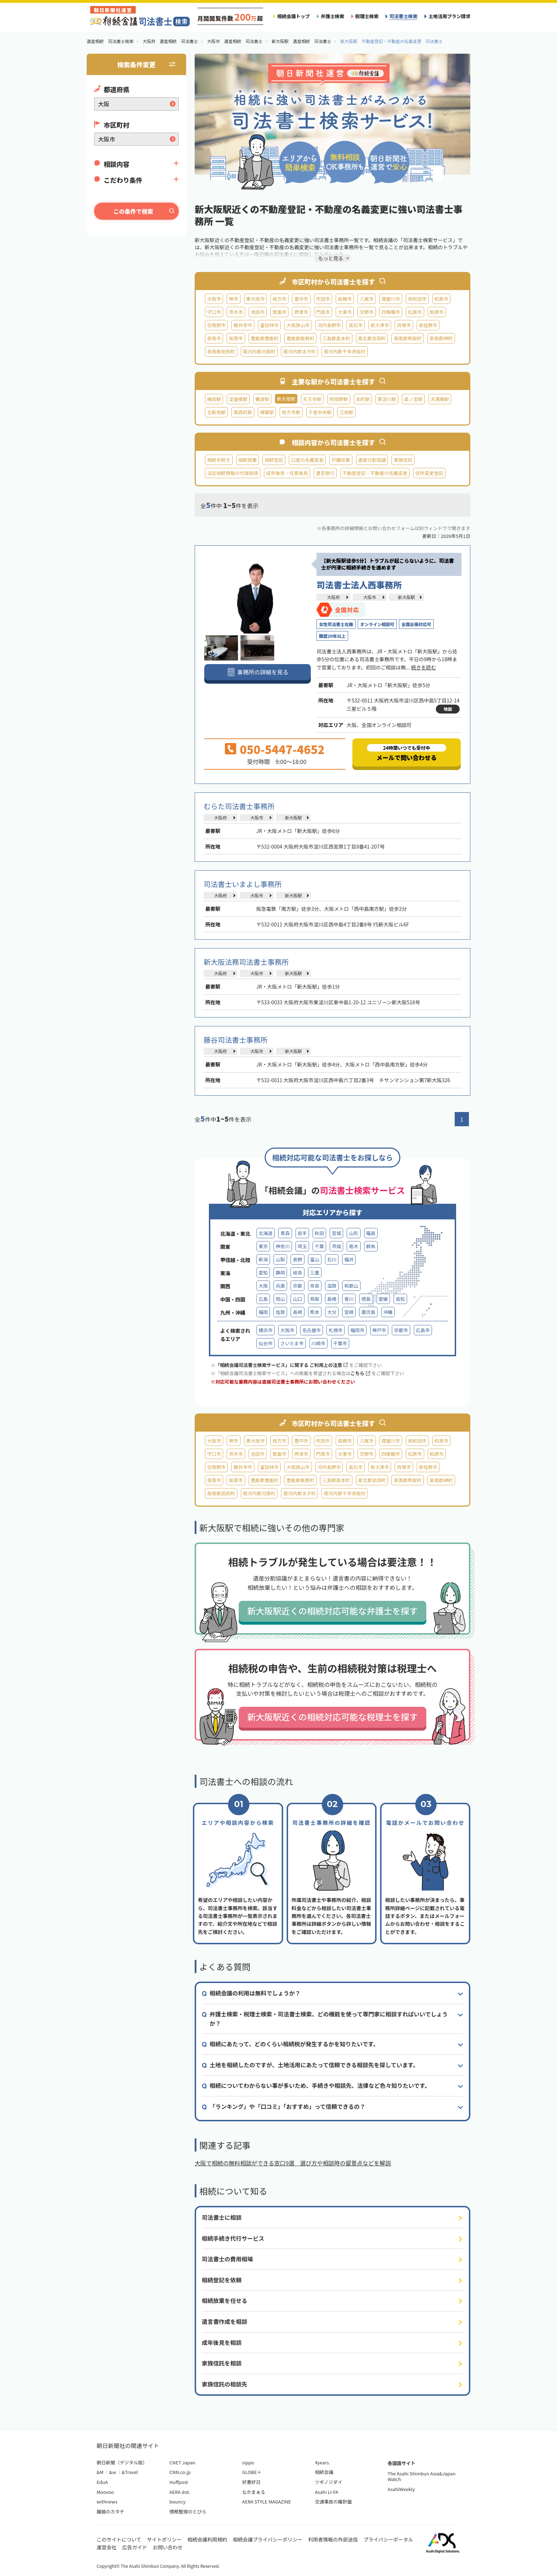 This screenshot has height=2576, width=557. What do you see at coordinates (302, 1246) in the screenshot?
I see `埼玉` at bounding box center [302, 1246].